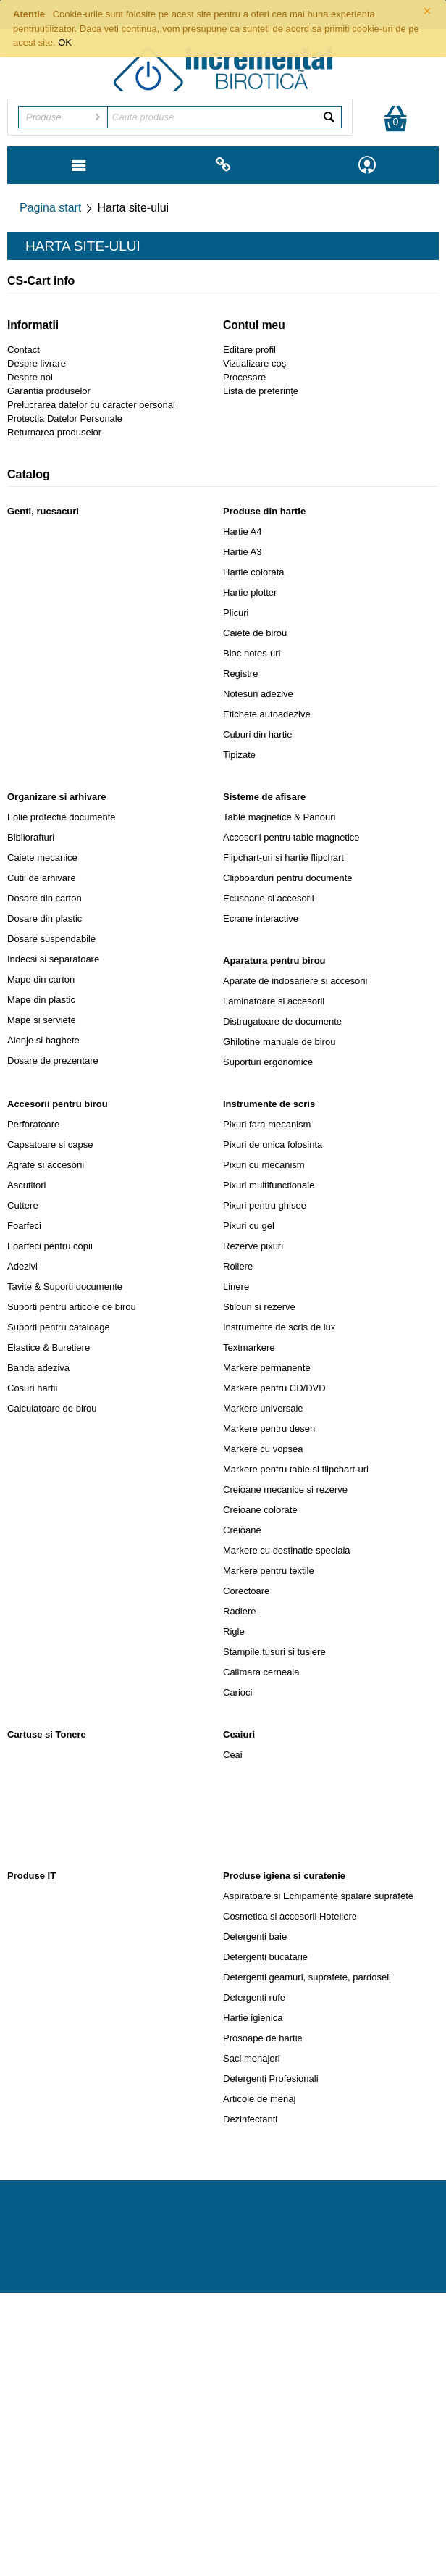 This screenshot has height=2576, width=446. What do you see at coordinates (41, 999) in the screenshot?
I see `Mape din plastic` at bounding box center [41, 999].